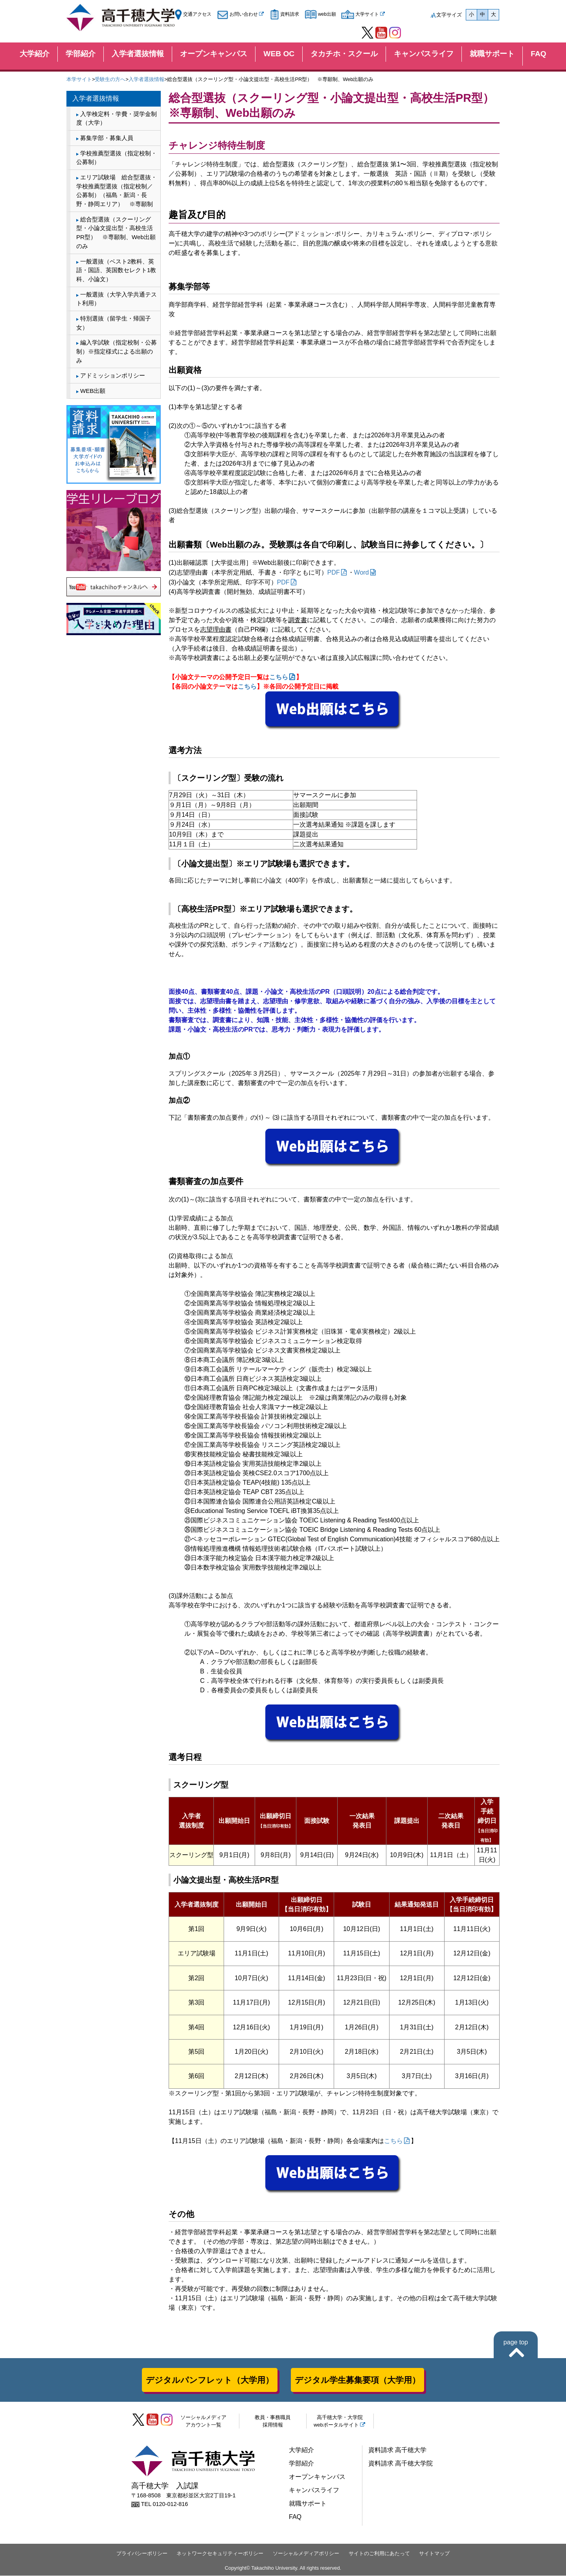 This screenshot has height=2576, width=566. I want to click on 募集学部・募集人員, so click(106, 138).